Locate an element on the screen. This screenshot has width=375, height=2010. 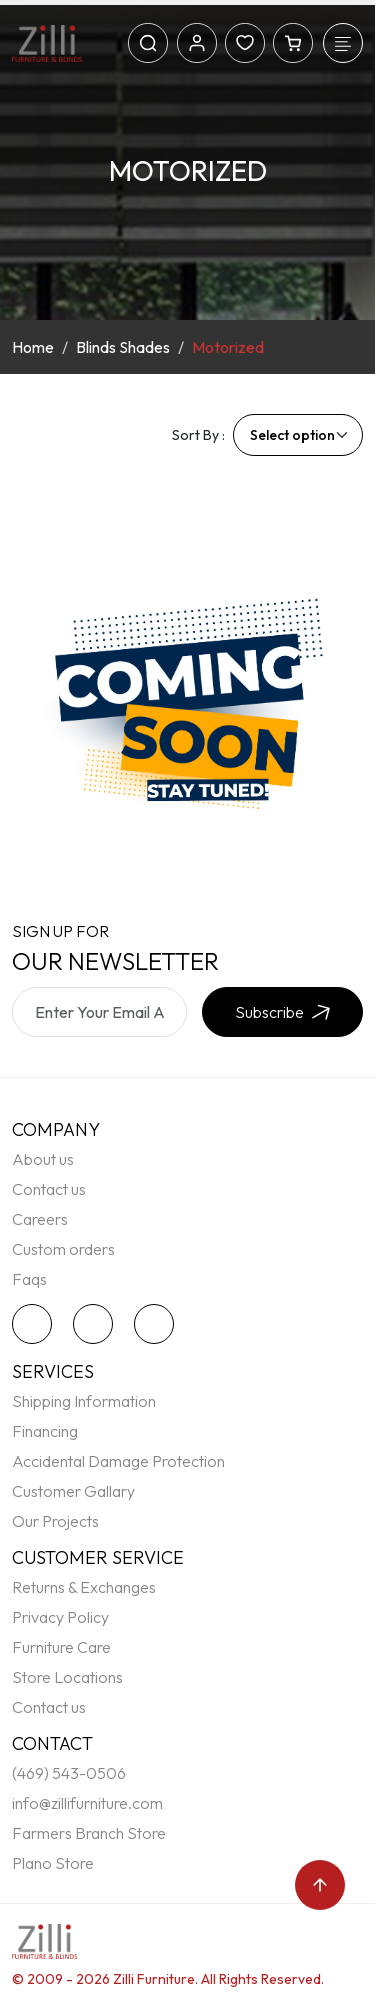
Blinds Shades is located at coordinates (123, 347).